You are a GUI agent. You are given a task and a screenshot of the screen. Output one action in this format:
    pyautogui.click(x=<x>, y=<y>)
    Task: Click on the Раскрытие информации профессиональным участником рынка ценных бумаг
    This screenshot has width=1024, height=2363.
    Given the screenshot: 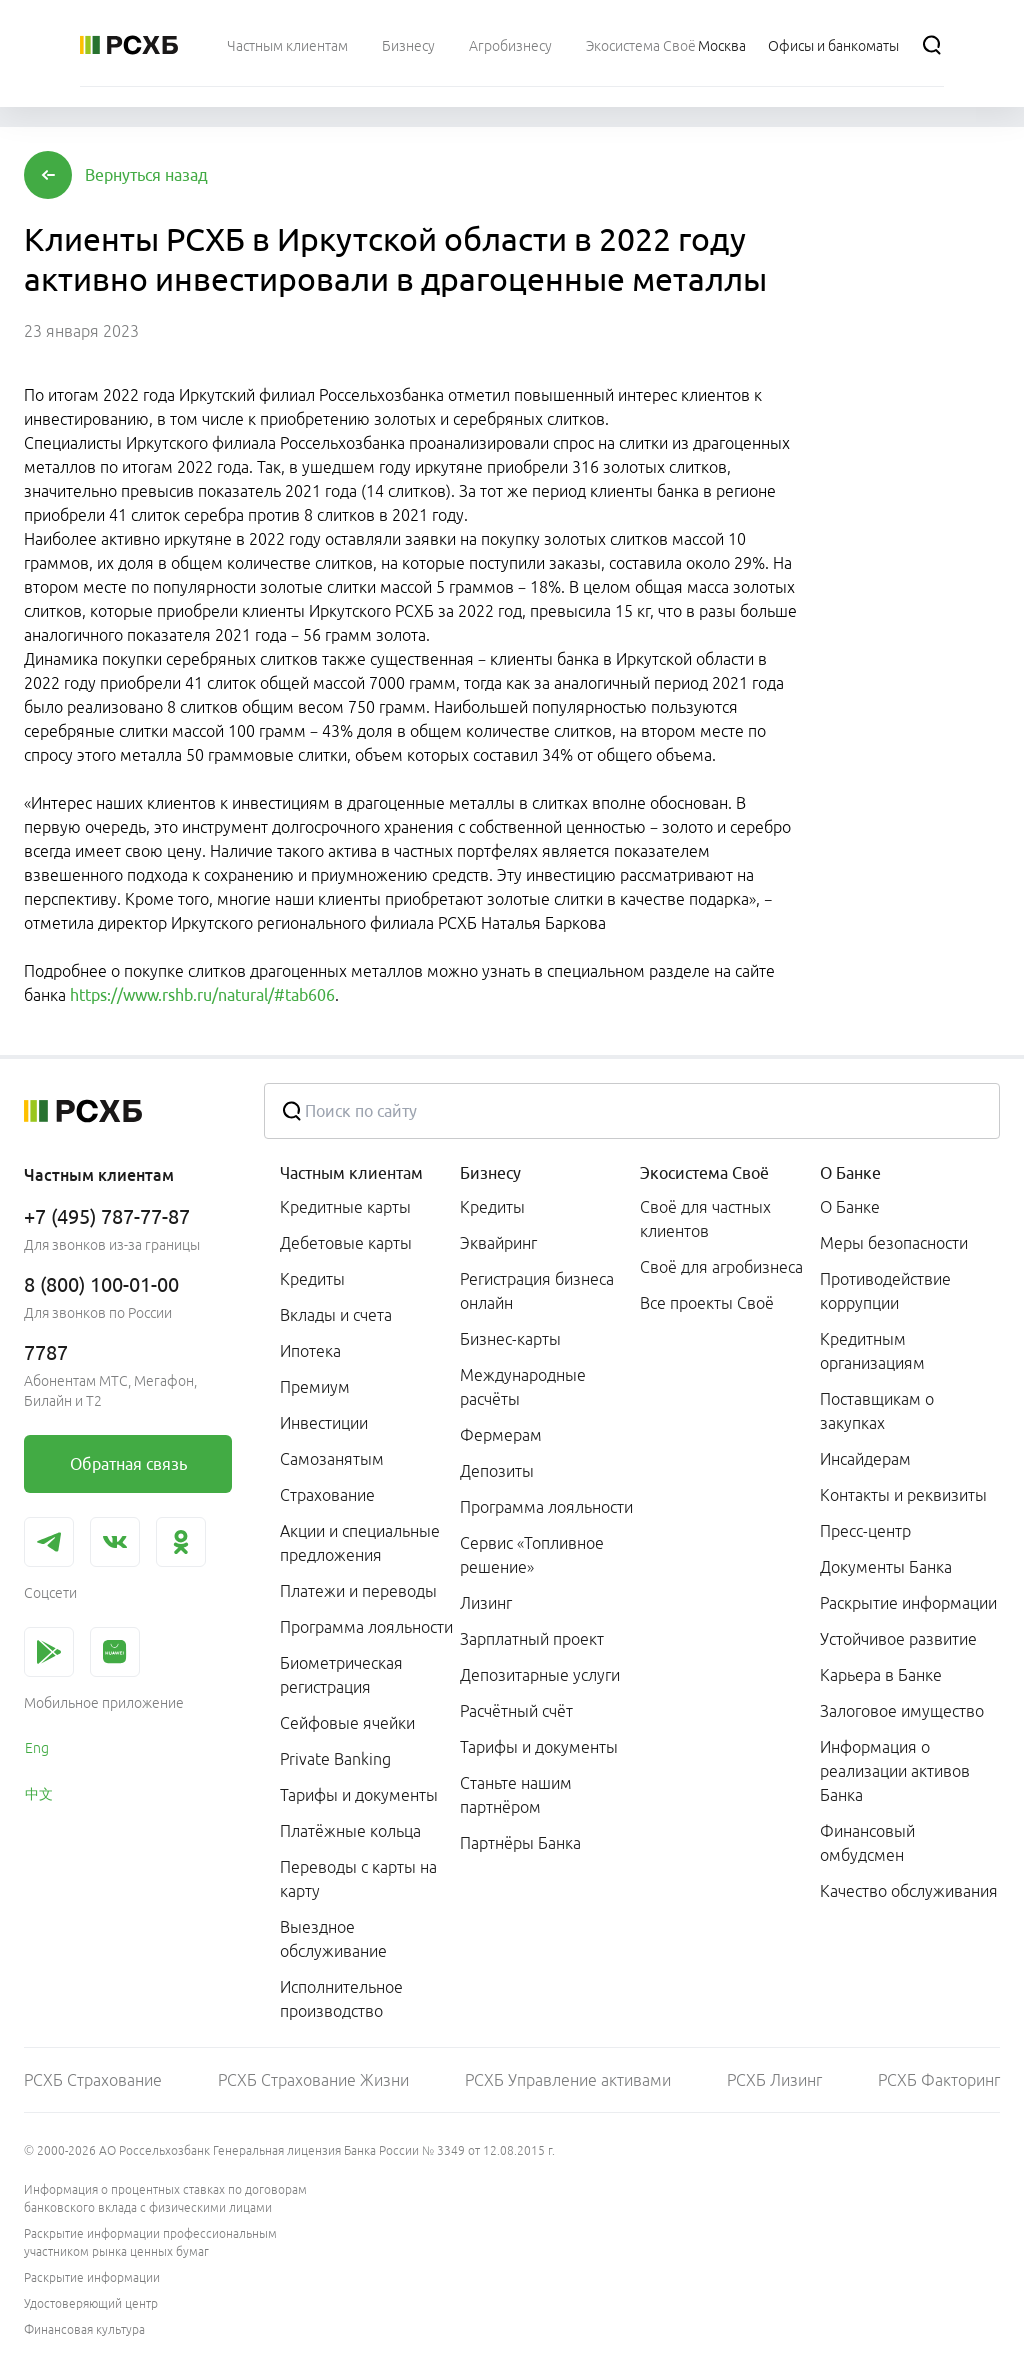 What is the action you would take?
    pyautogui.click(x=150, y=2242)
    